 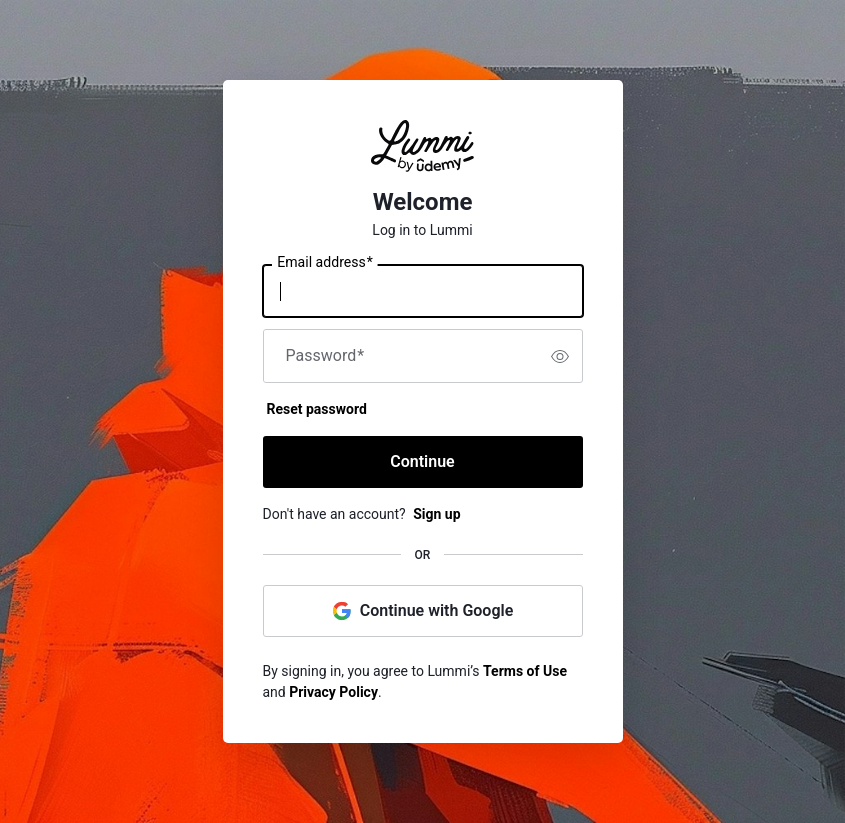 I want to click on Privacy Policy, so click(x=333, y=692).